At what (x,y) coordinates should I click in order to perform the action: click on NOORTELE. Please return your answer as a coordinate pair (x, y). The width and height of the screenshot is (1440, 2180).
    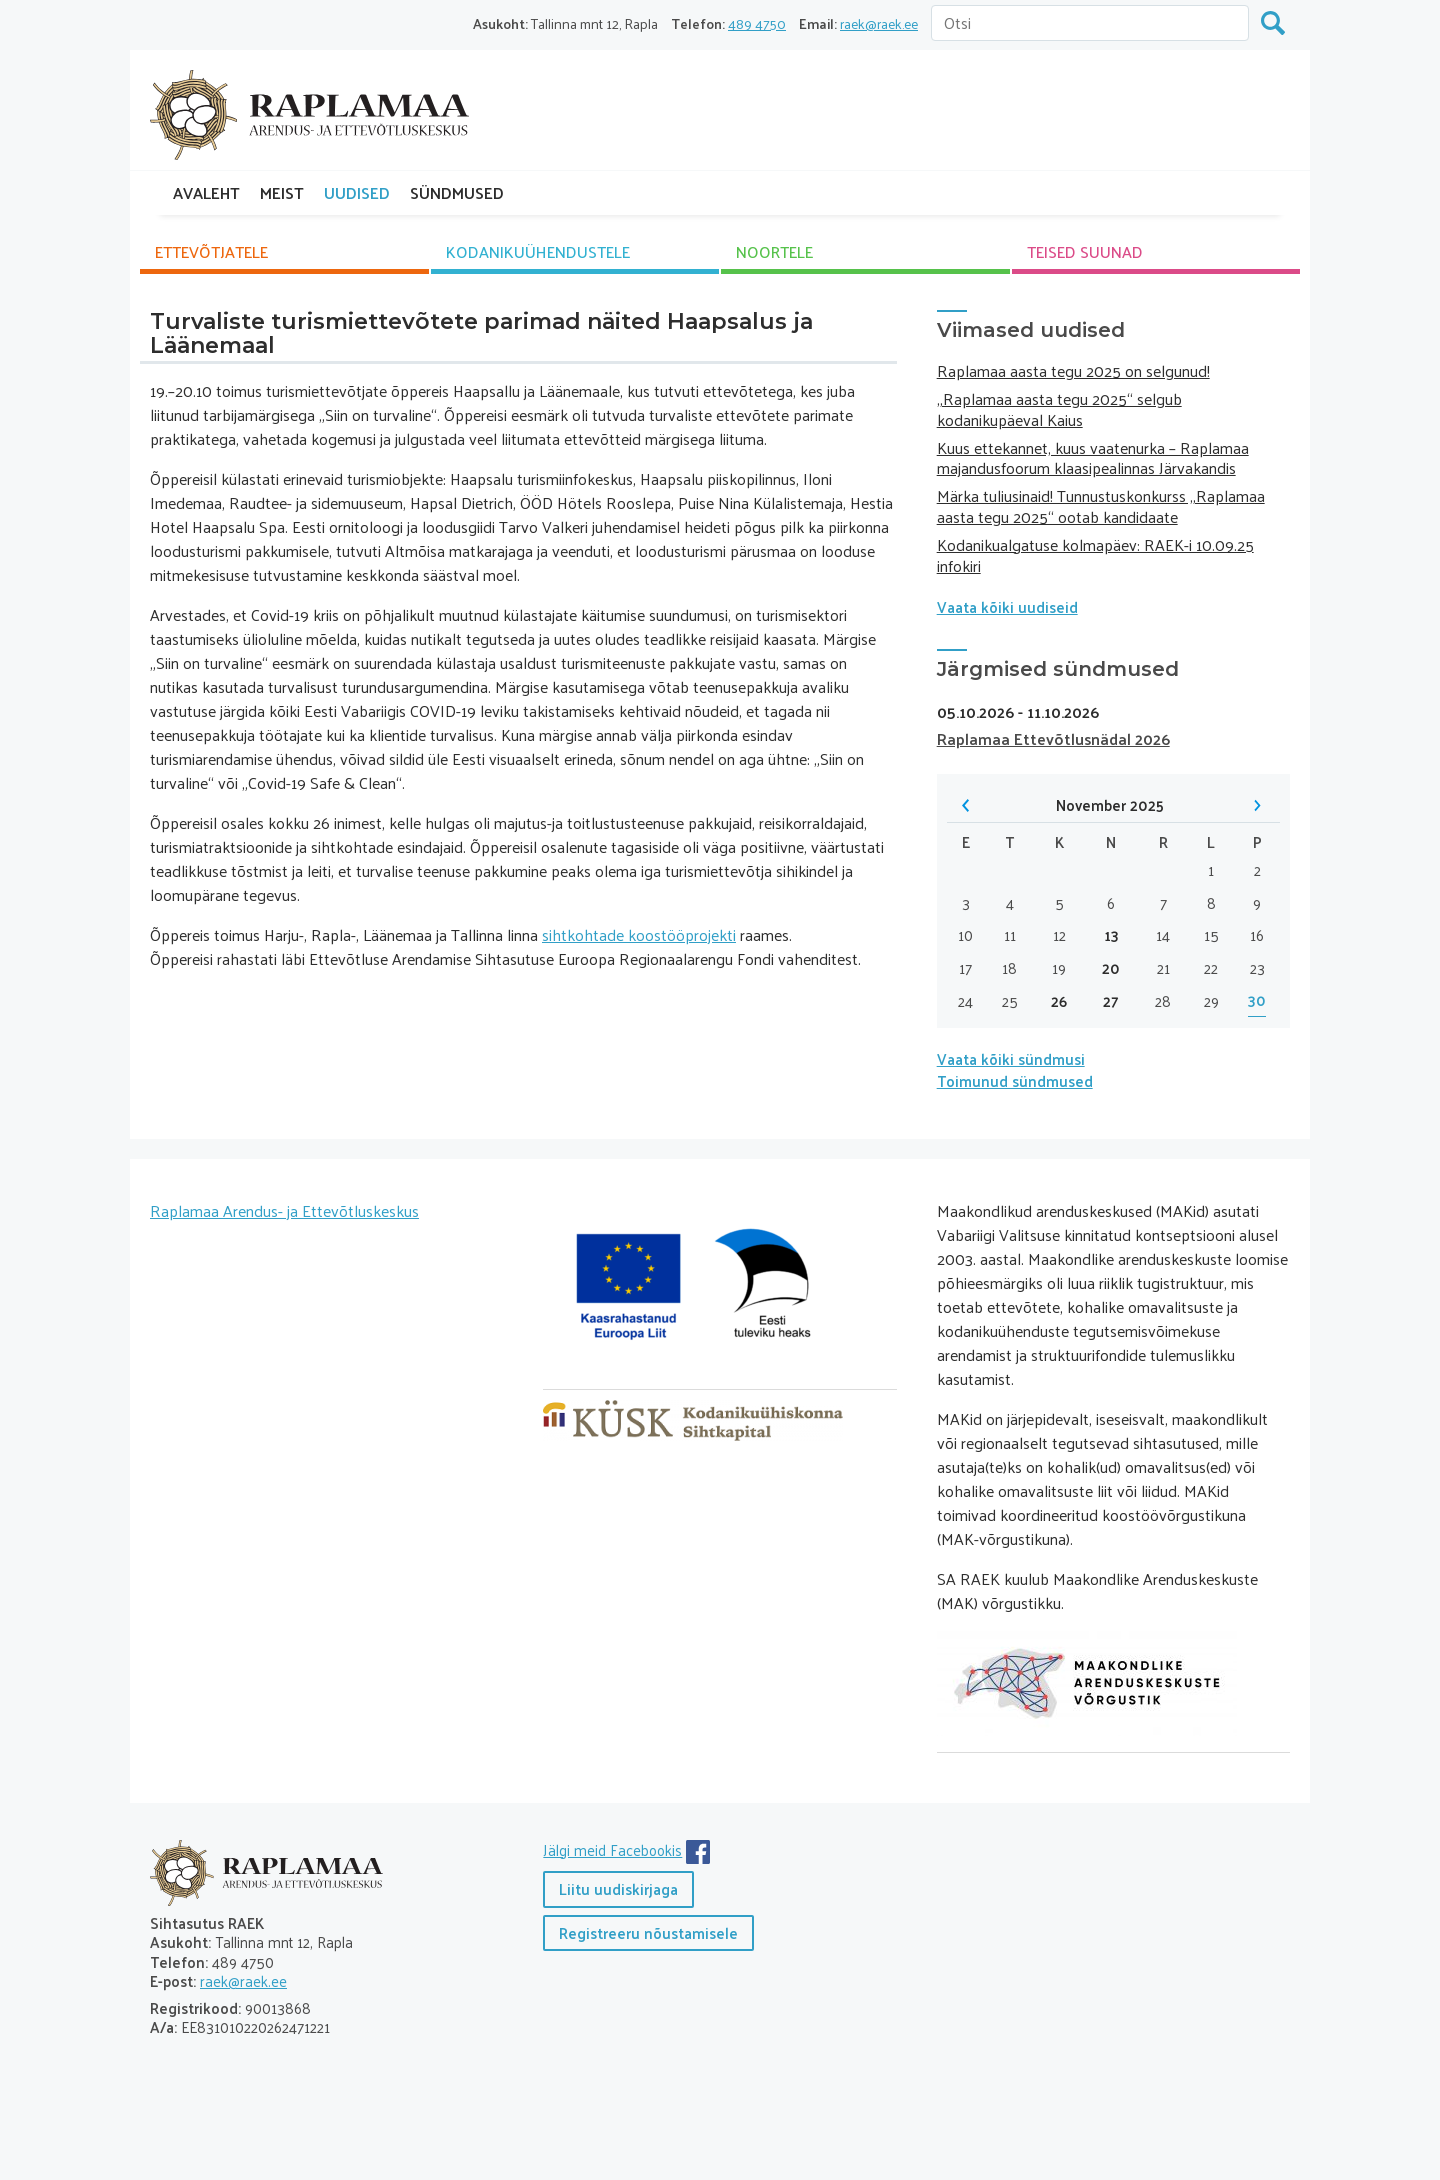
    Looking at the image, I should click on (774, 251).